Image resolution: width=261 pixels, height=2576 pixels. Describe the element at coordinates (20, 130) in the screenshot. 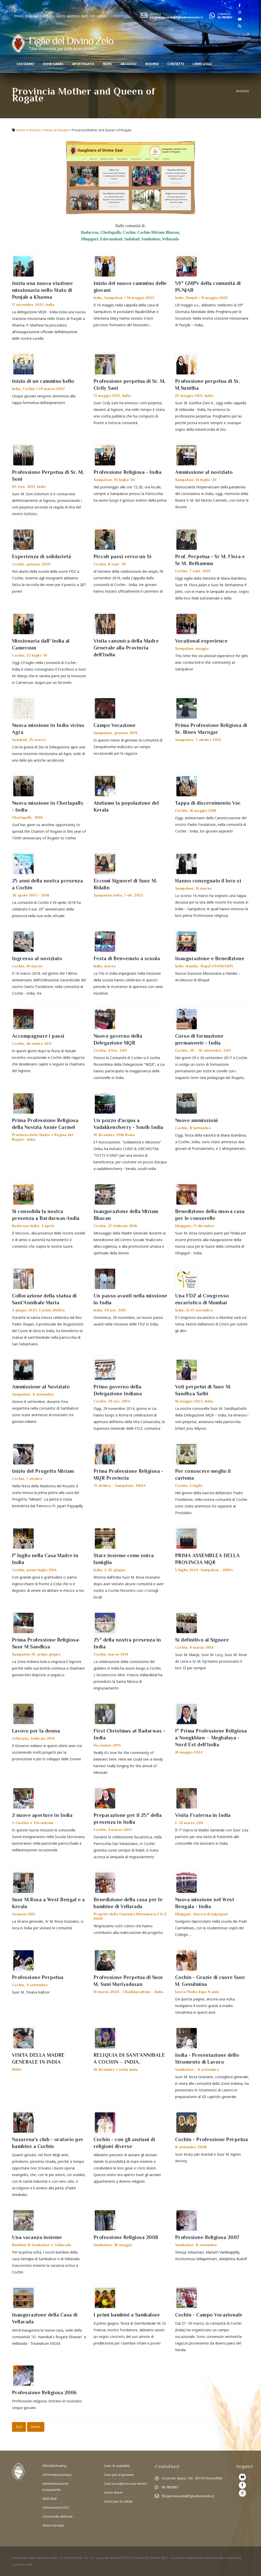

I see `Home` at that location.